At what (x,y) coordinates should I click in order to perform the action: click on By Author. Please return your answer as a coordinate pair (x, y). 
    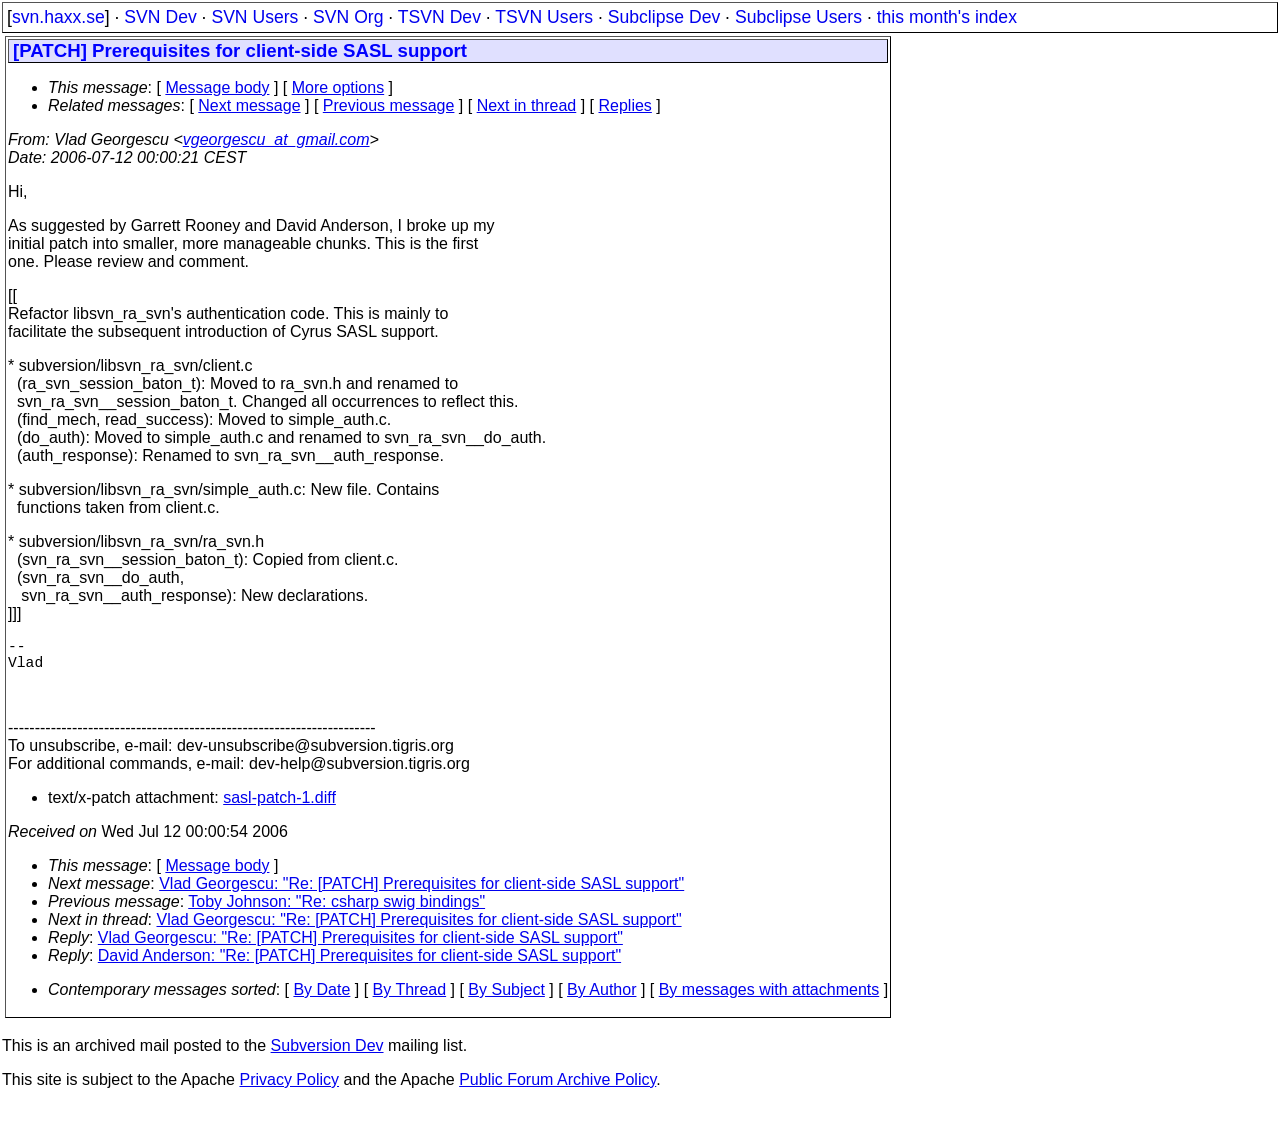
    Looking at the image, I should click on (601, 1005).